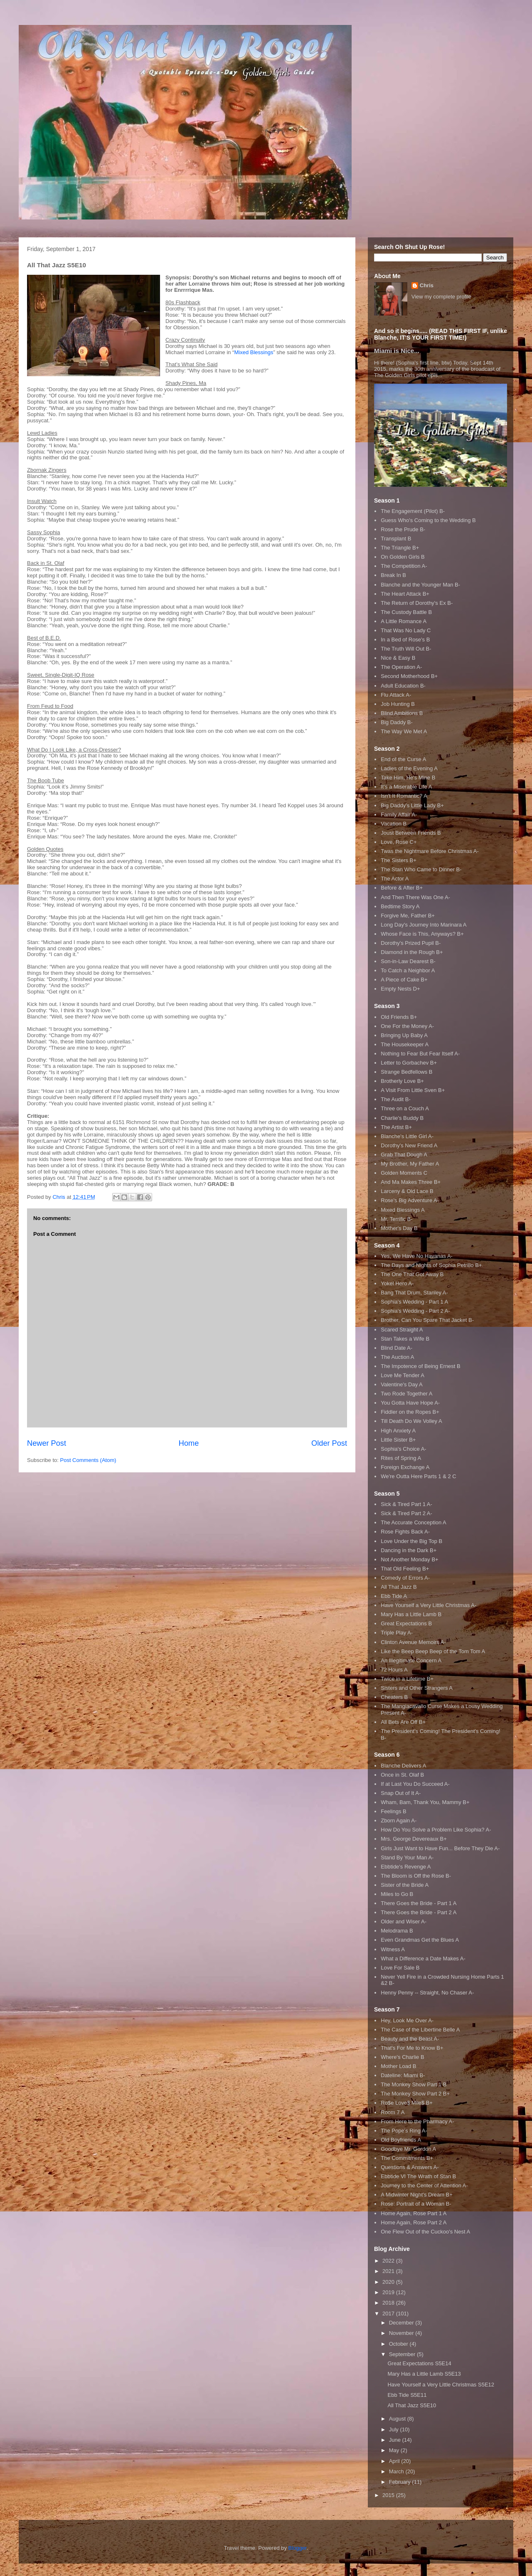 The height and width of the screenshot is (2576, 532). Describe the element at coordinates (402, 1329) in the screenshot. I see `Scared Straight A` at that location.